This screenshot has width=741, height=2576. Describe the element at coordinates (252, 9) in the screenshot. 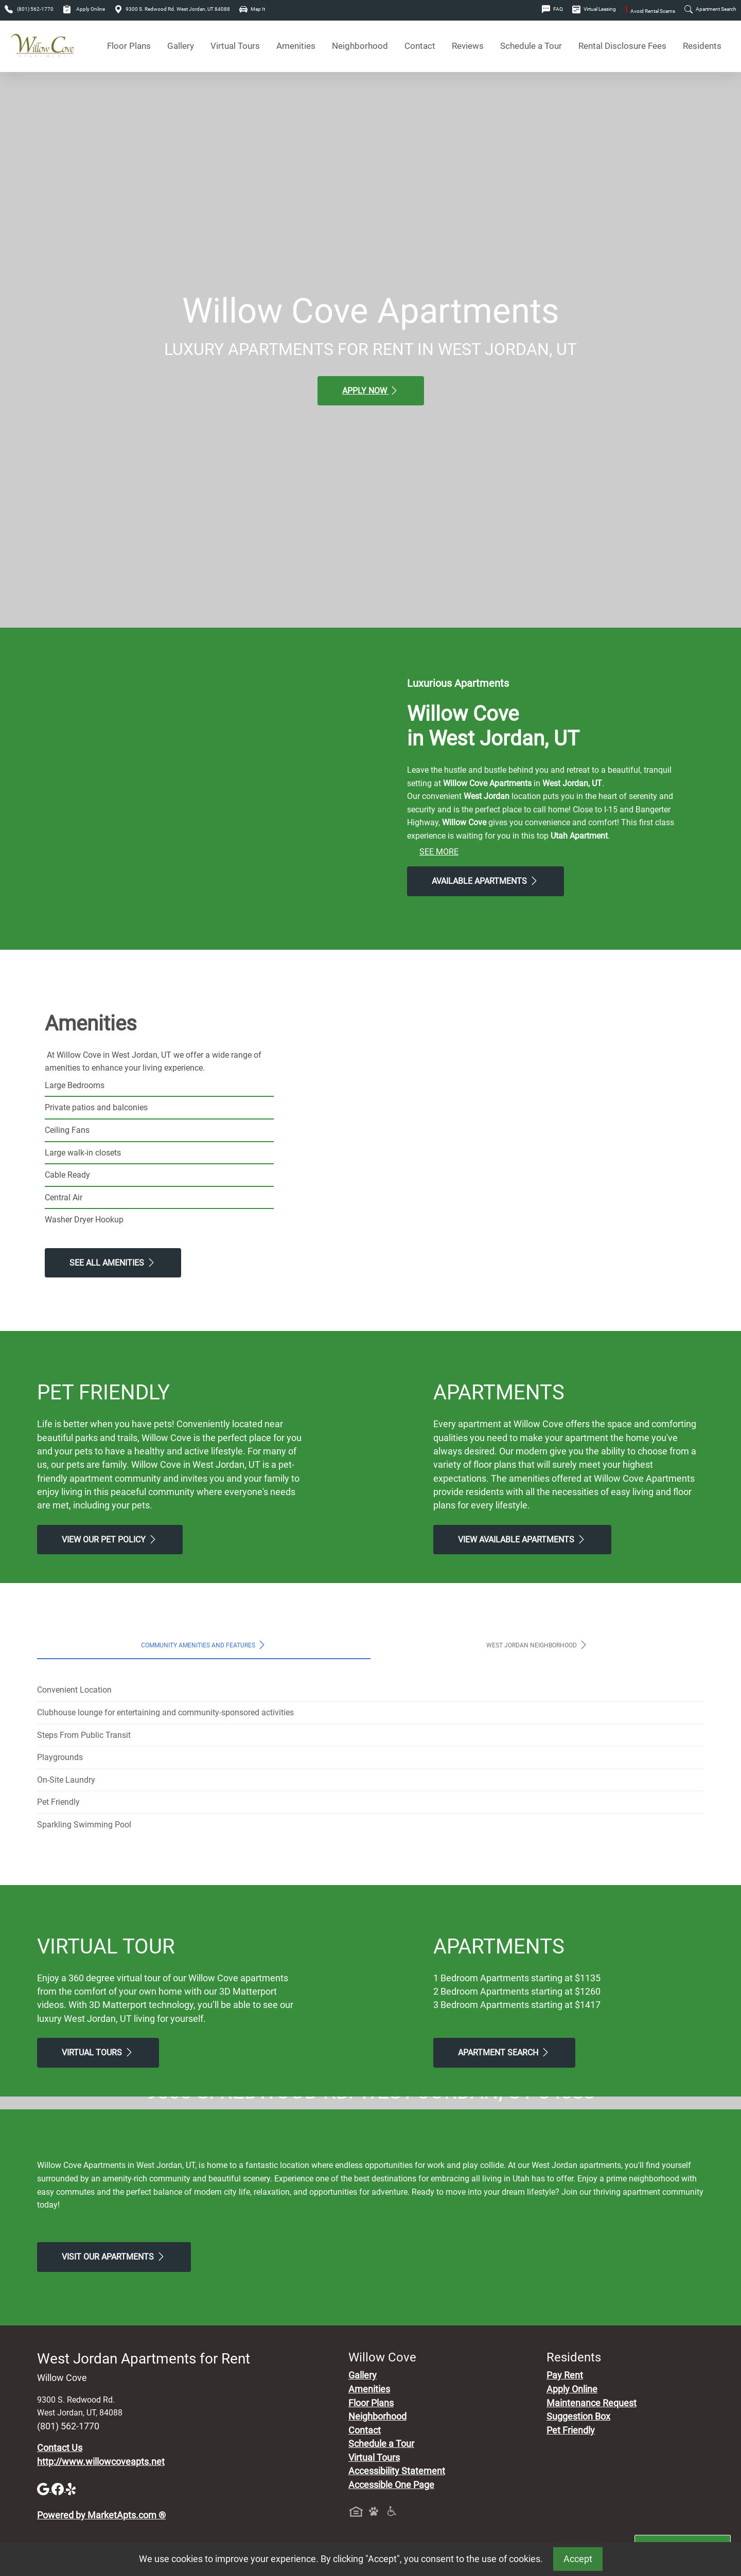

I see `Map It` at that location.